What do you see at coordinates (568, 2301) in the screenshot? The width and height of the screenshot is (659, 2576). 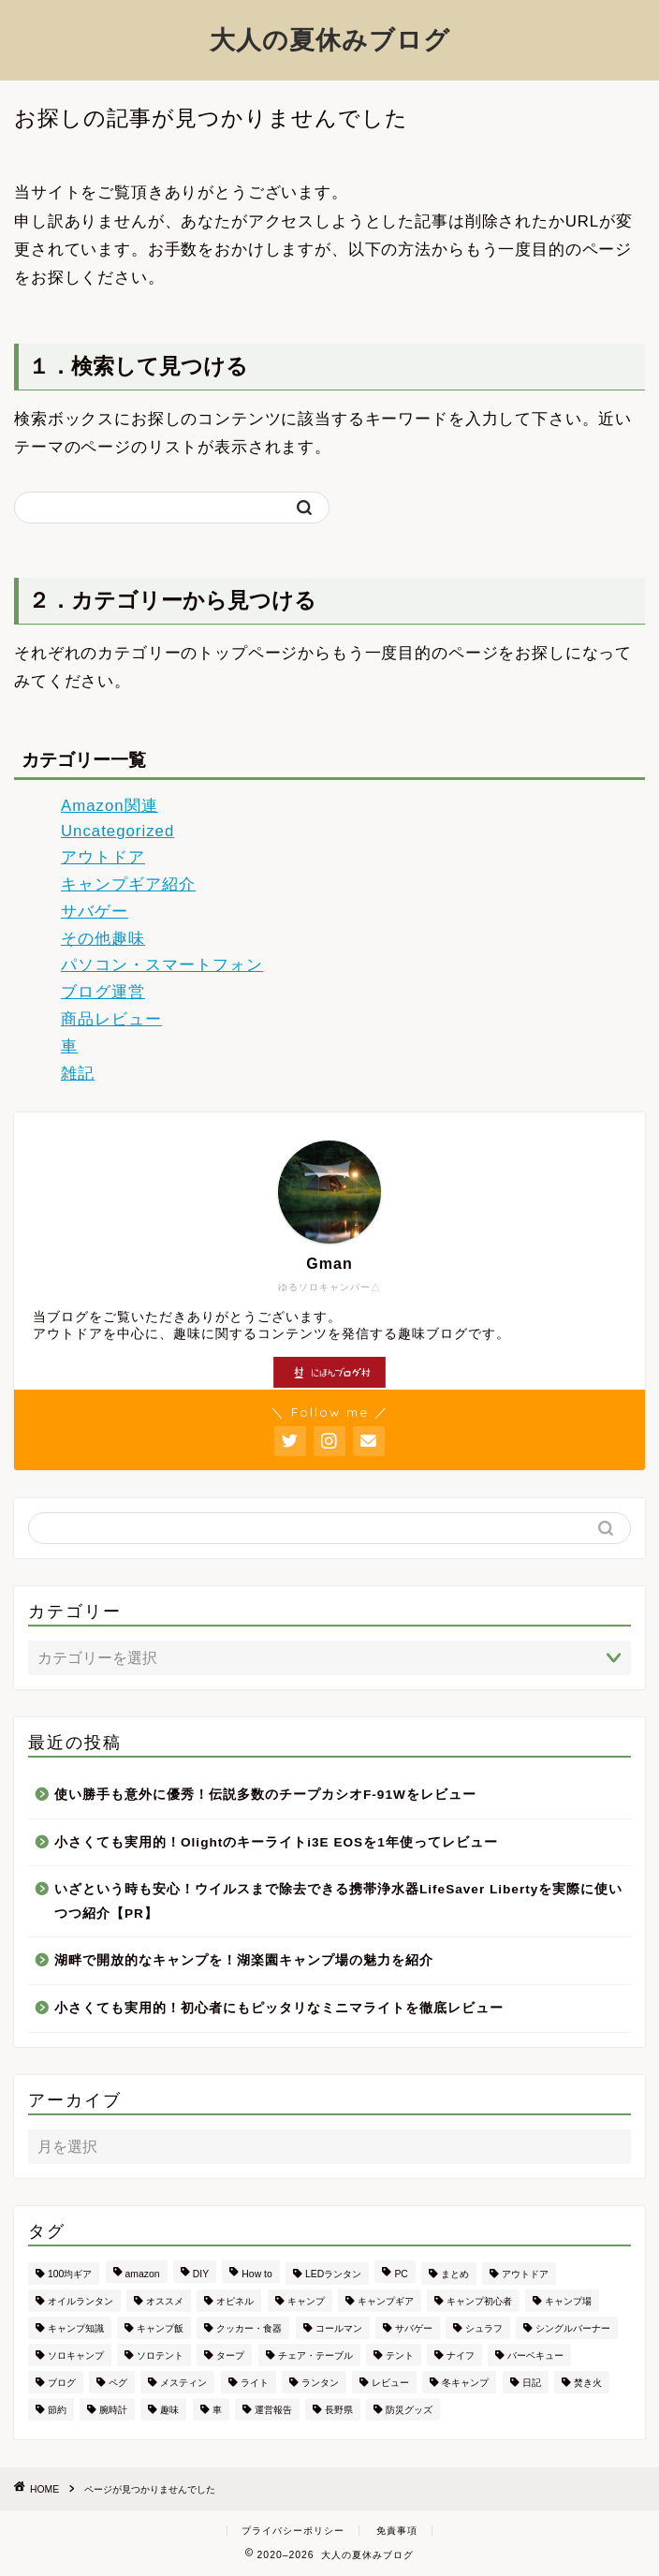 I see `キャンプ場 [キャンプ場 (9個の項目)]` at bounding box center [568, 2301].